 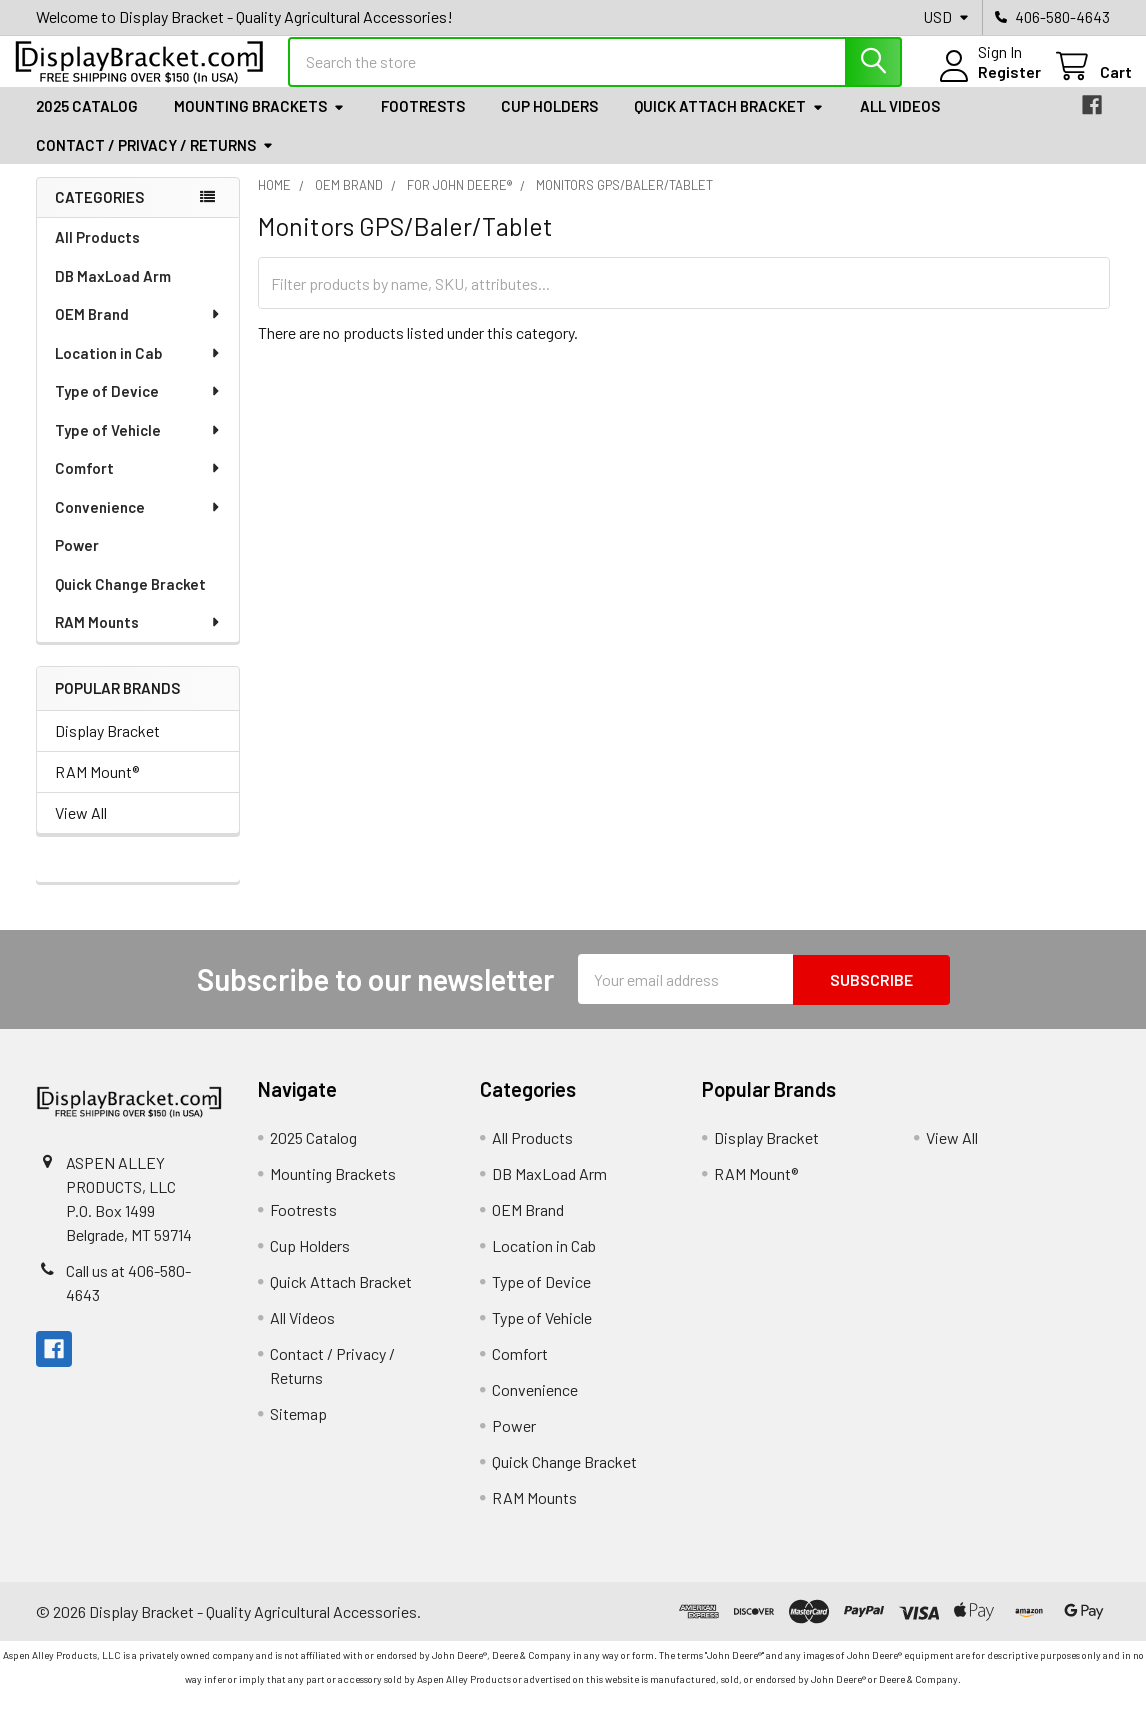 What do you see at coordinates (900, 123) in the screenshot?
I see `All Videos` at bounding box center [900, 123].